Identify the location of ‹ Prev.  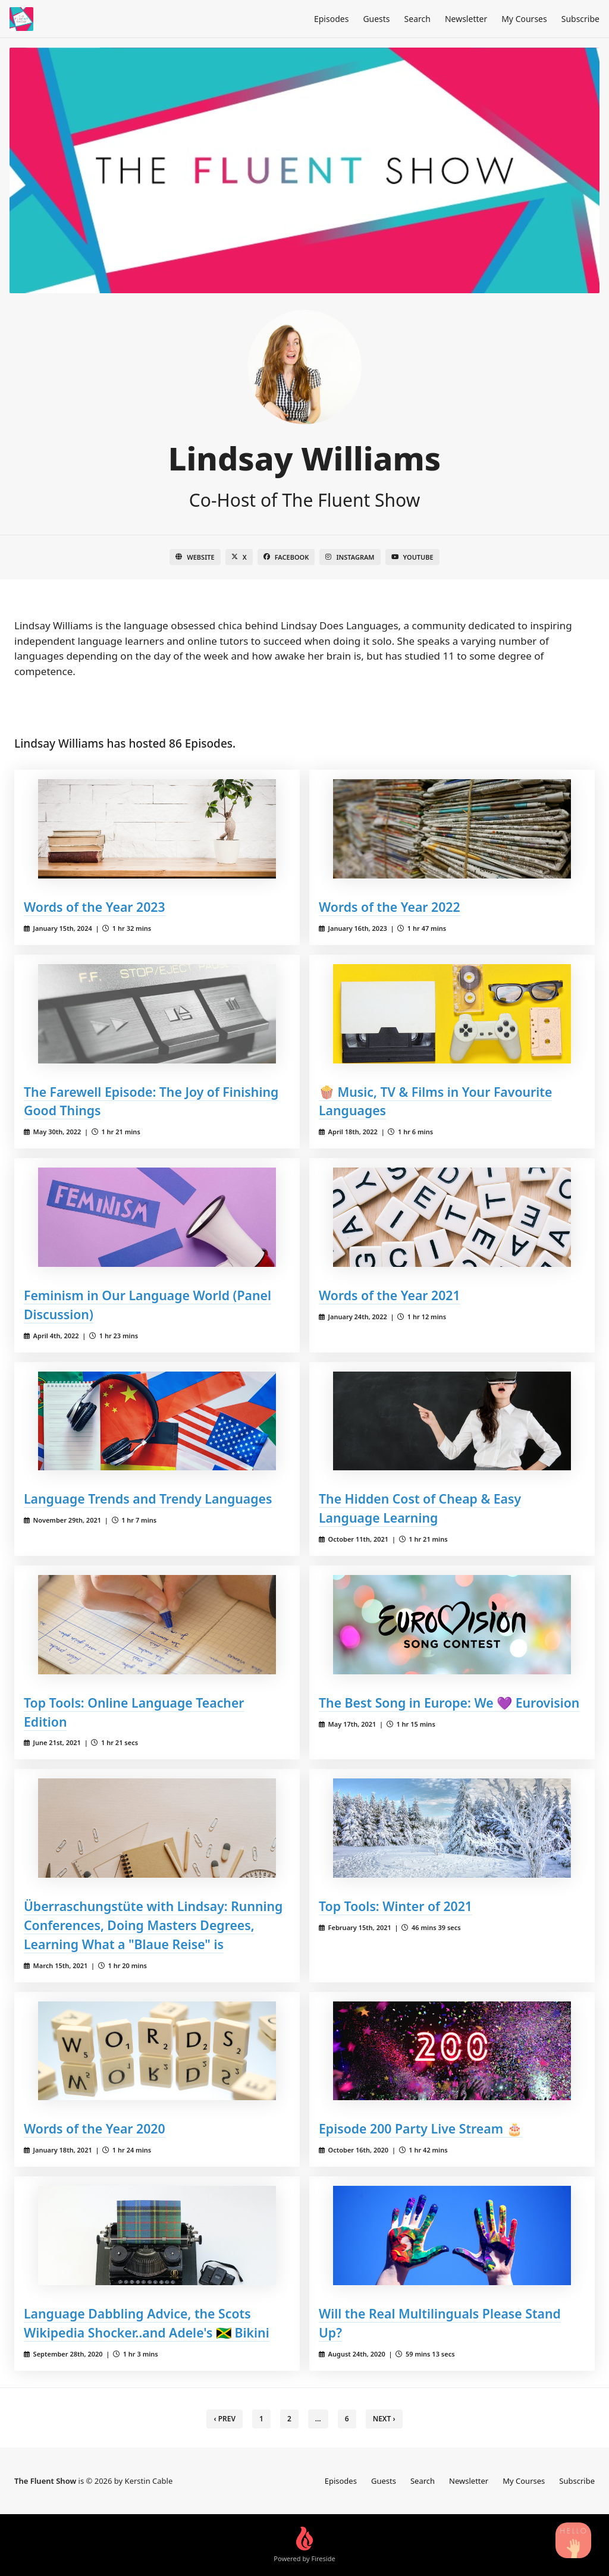
(225, 2419).